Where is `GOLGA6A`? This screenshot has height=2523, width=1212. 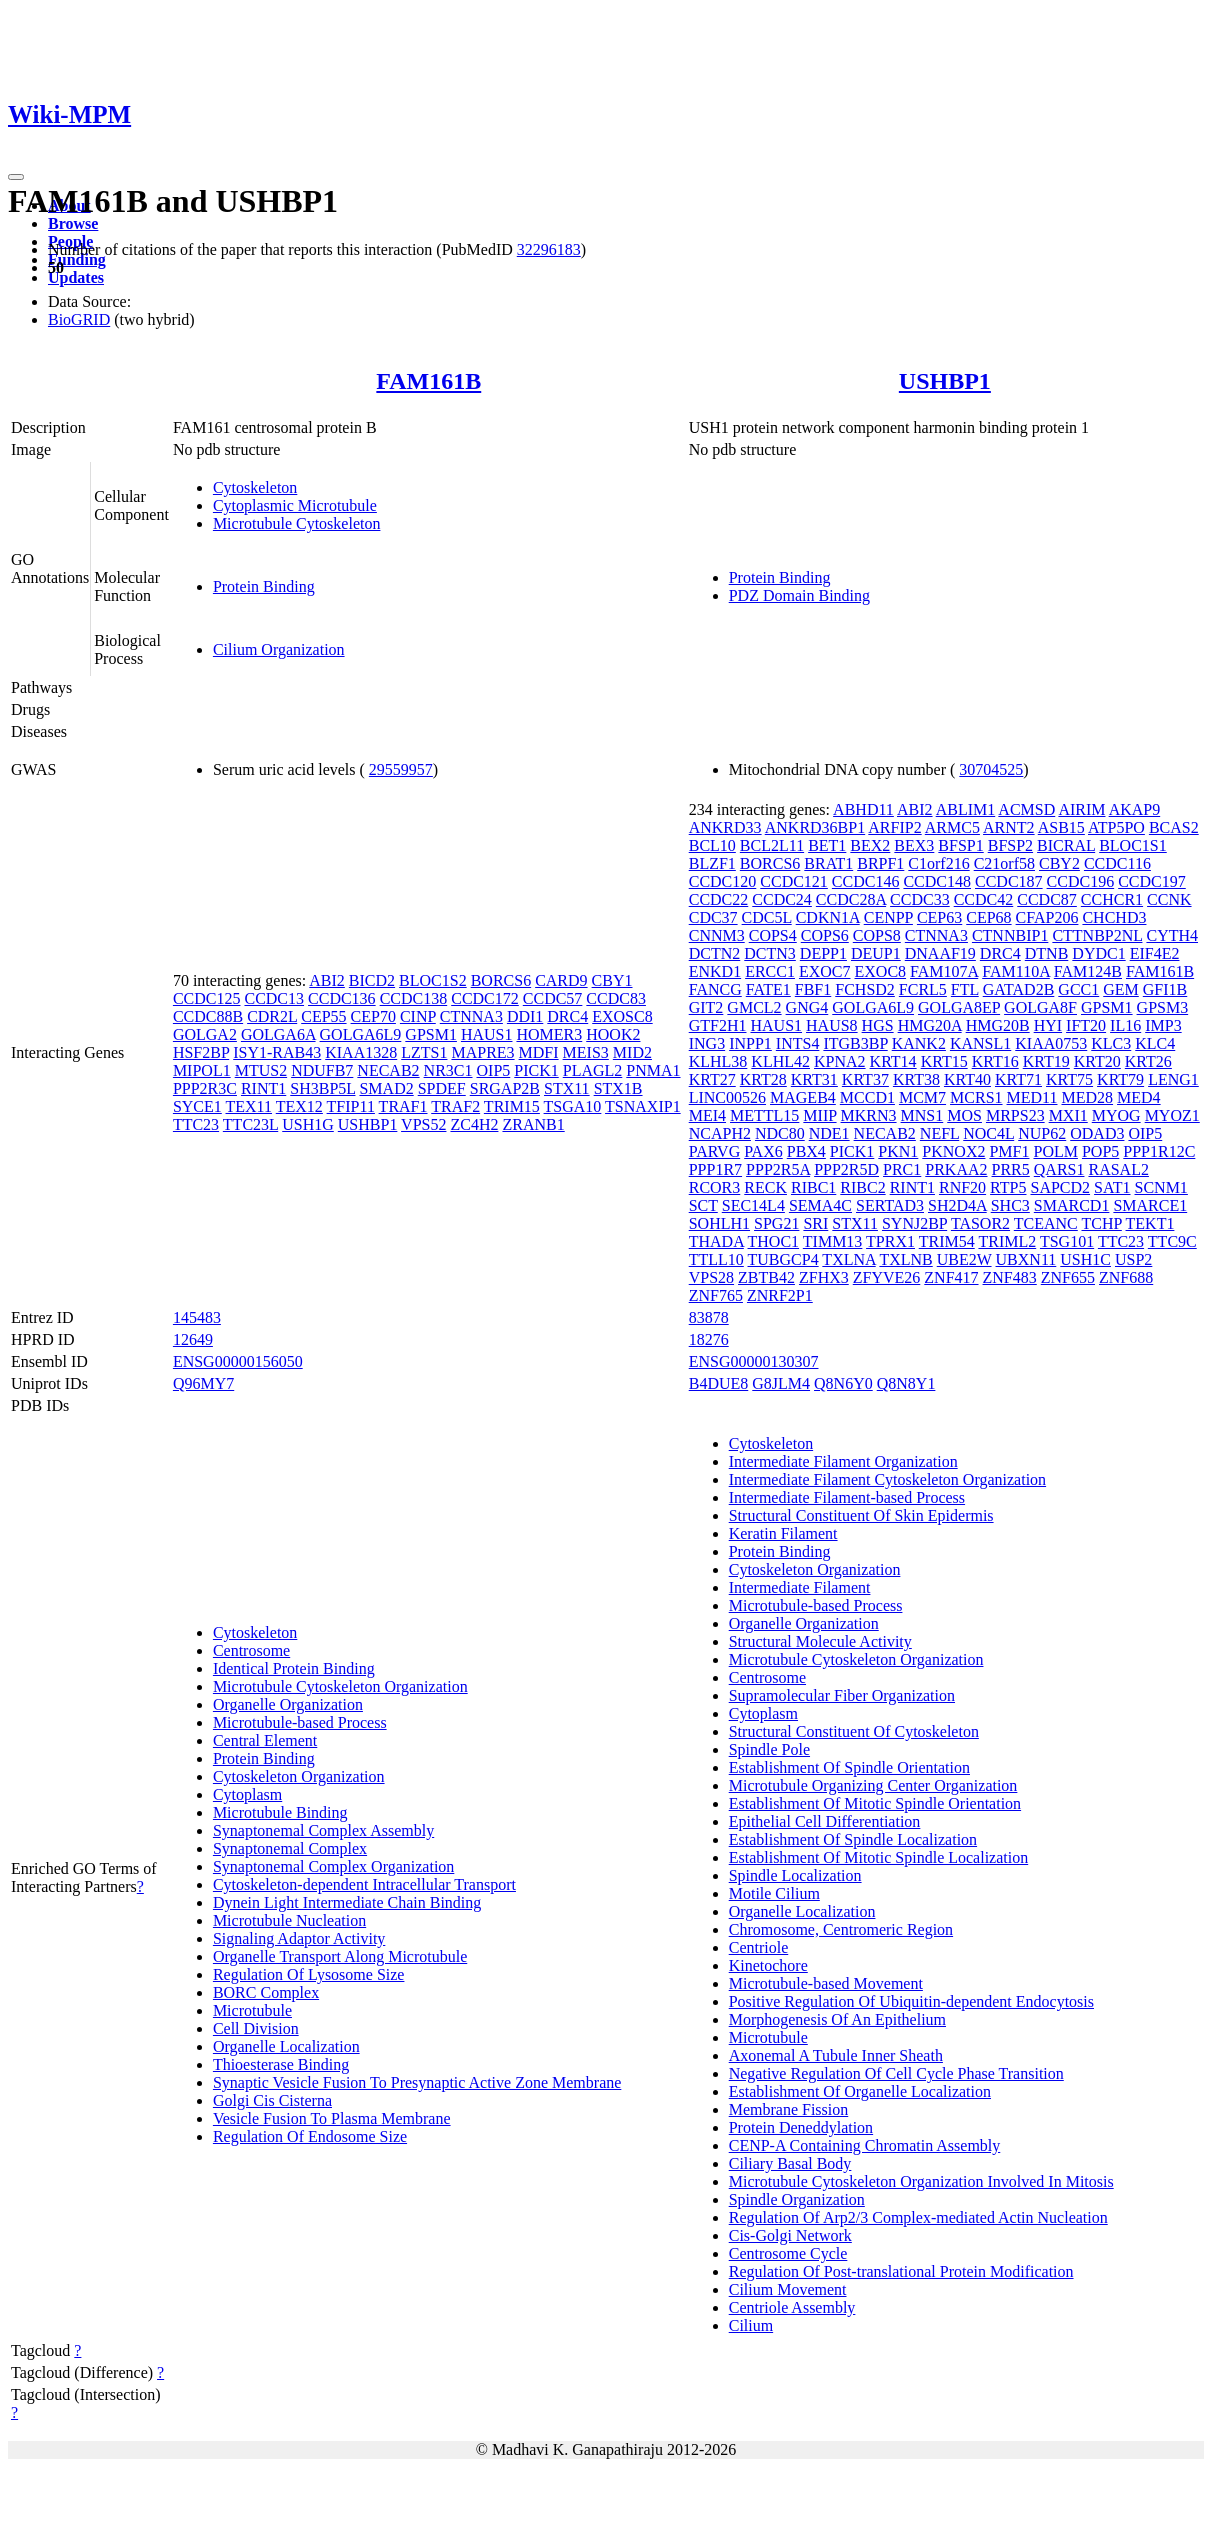
GOLGA6A is located at coordinates (278, 1034).